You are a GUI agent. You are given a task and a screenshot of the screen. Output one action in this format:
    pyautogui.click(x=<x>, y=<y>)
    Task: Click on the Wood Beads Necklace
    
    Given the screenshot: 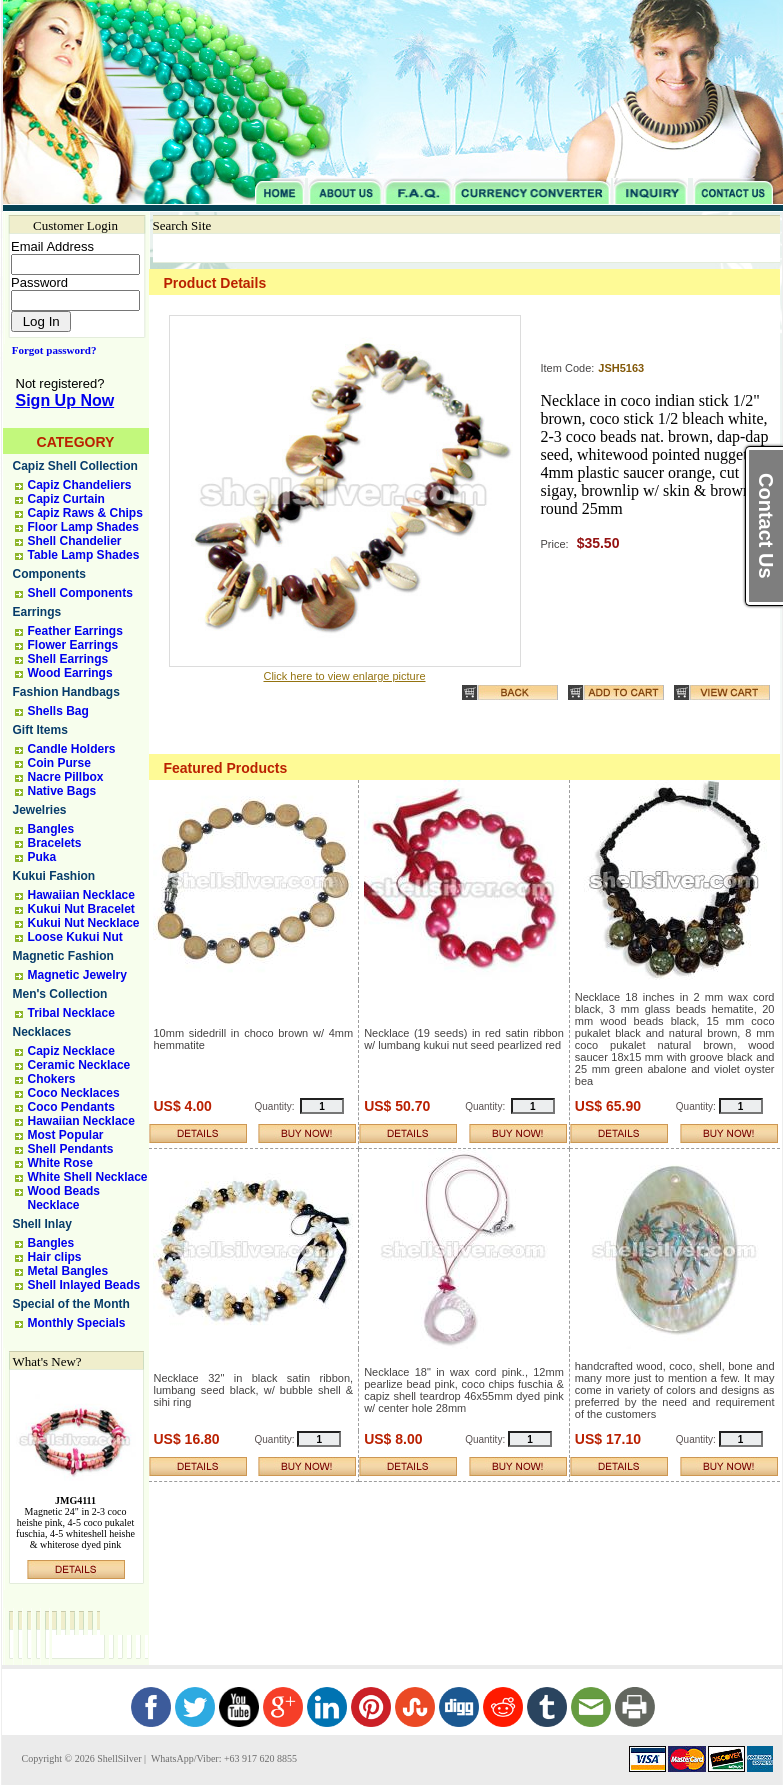 What is the action you would take?
    pyautogui.click(x=64, y=1198)
    